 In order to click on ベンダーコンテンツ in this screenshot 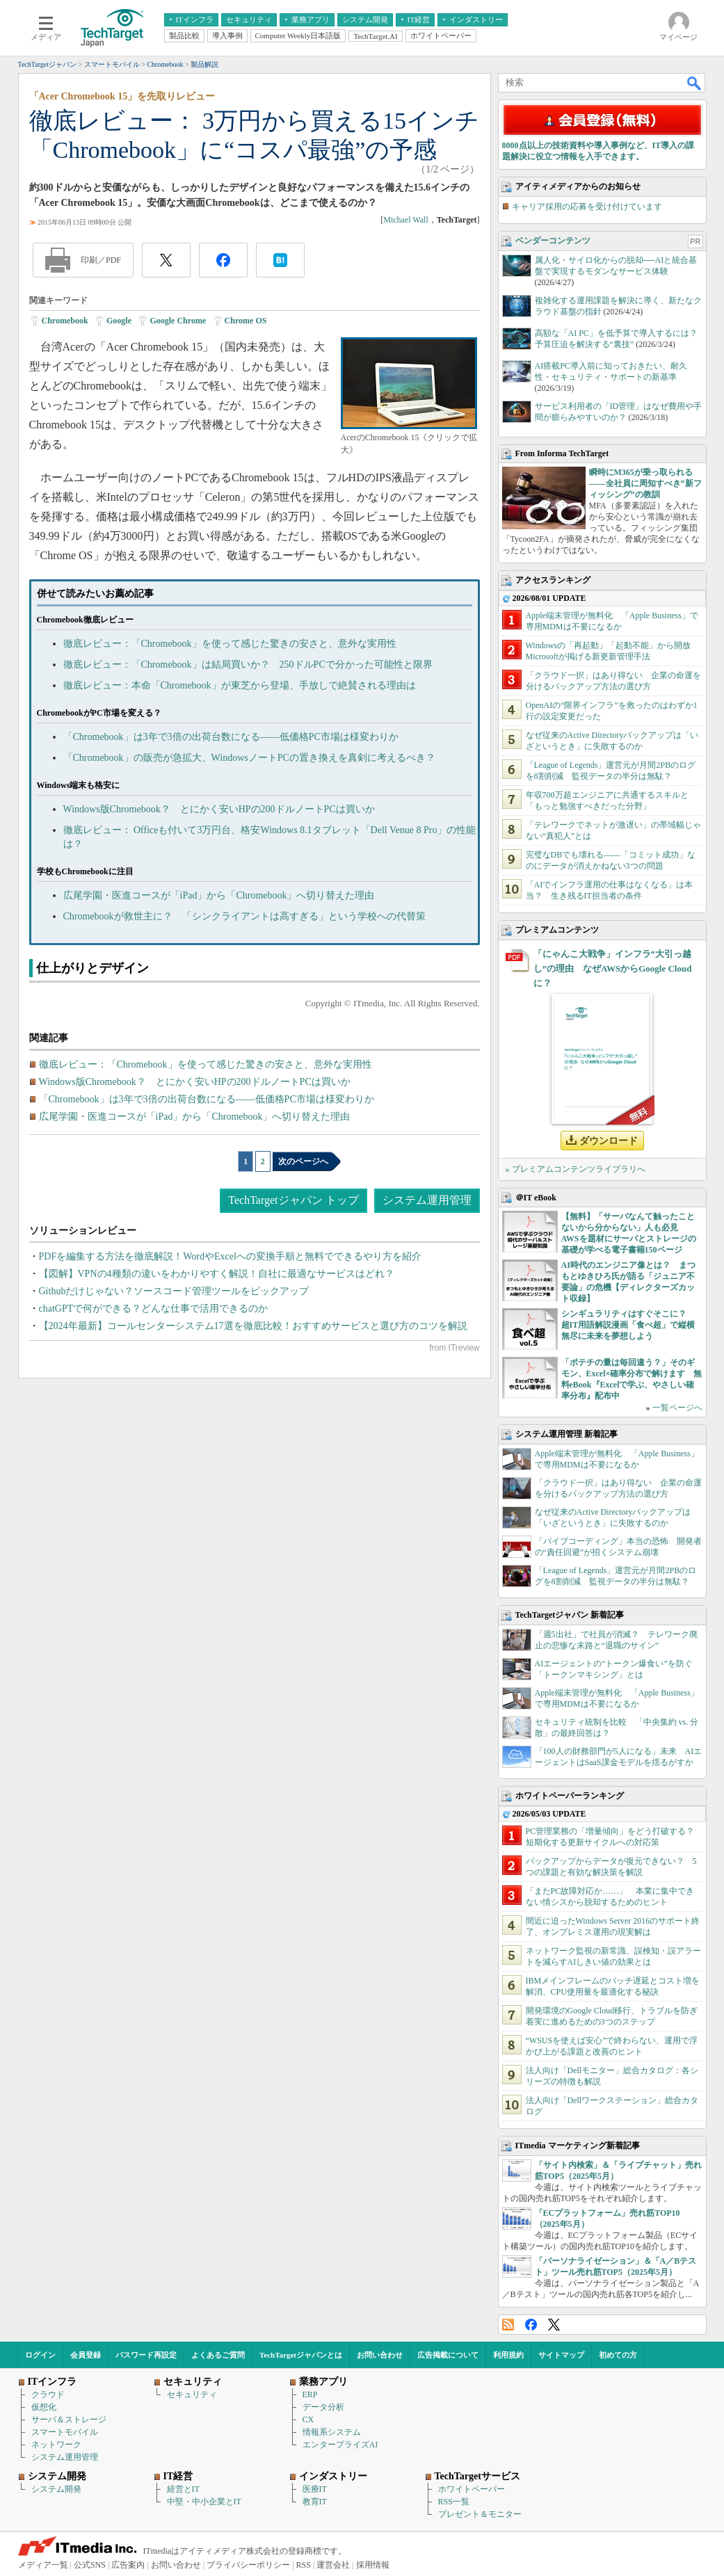, I will do `click(552, 240)`.